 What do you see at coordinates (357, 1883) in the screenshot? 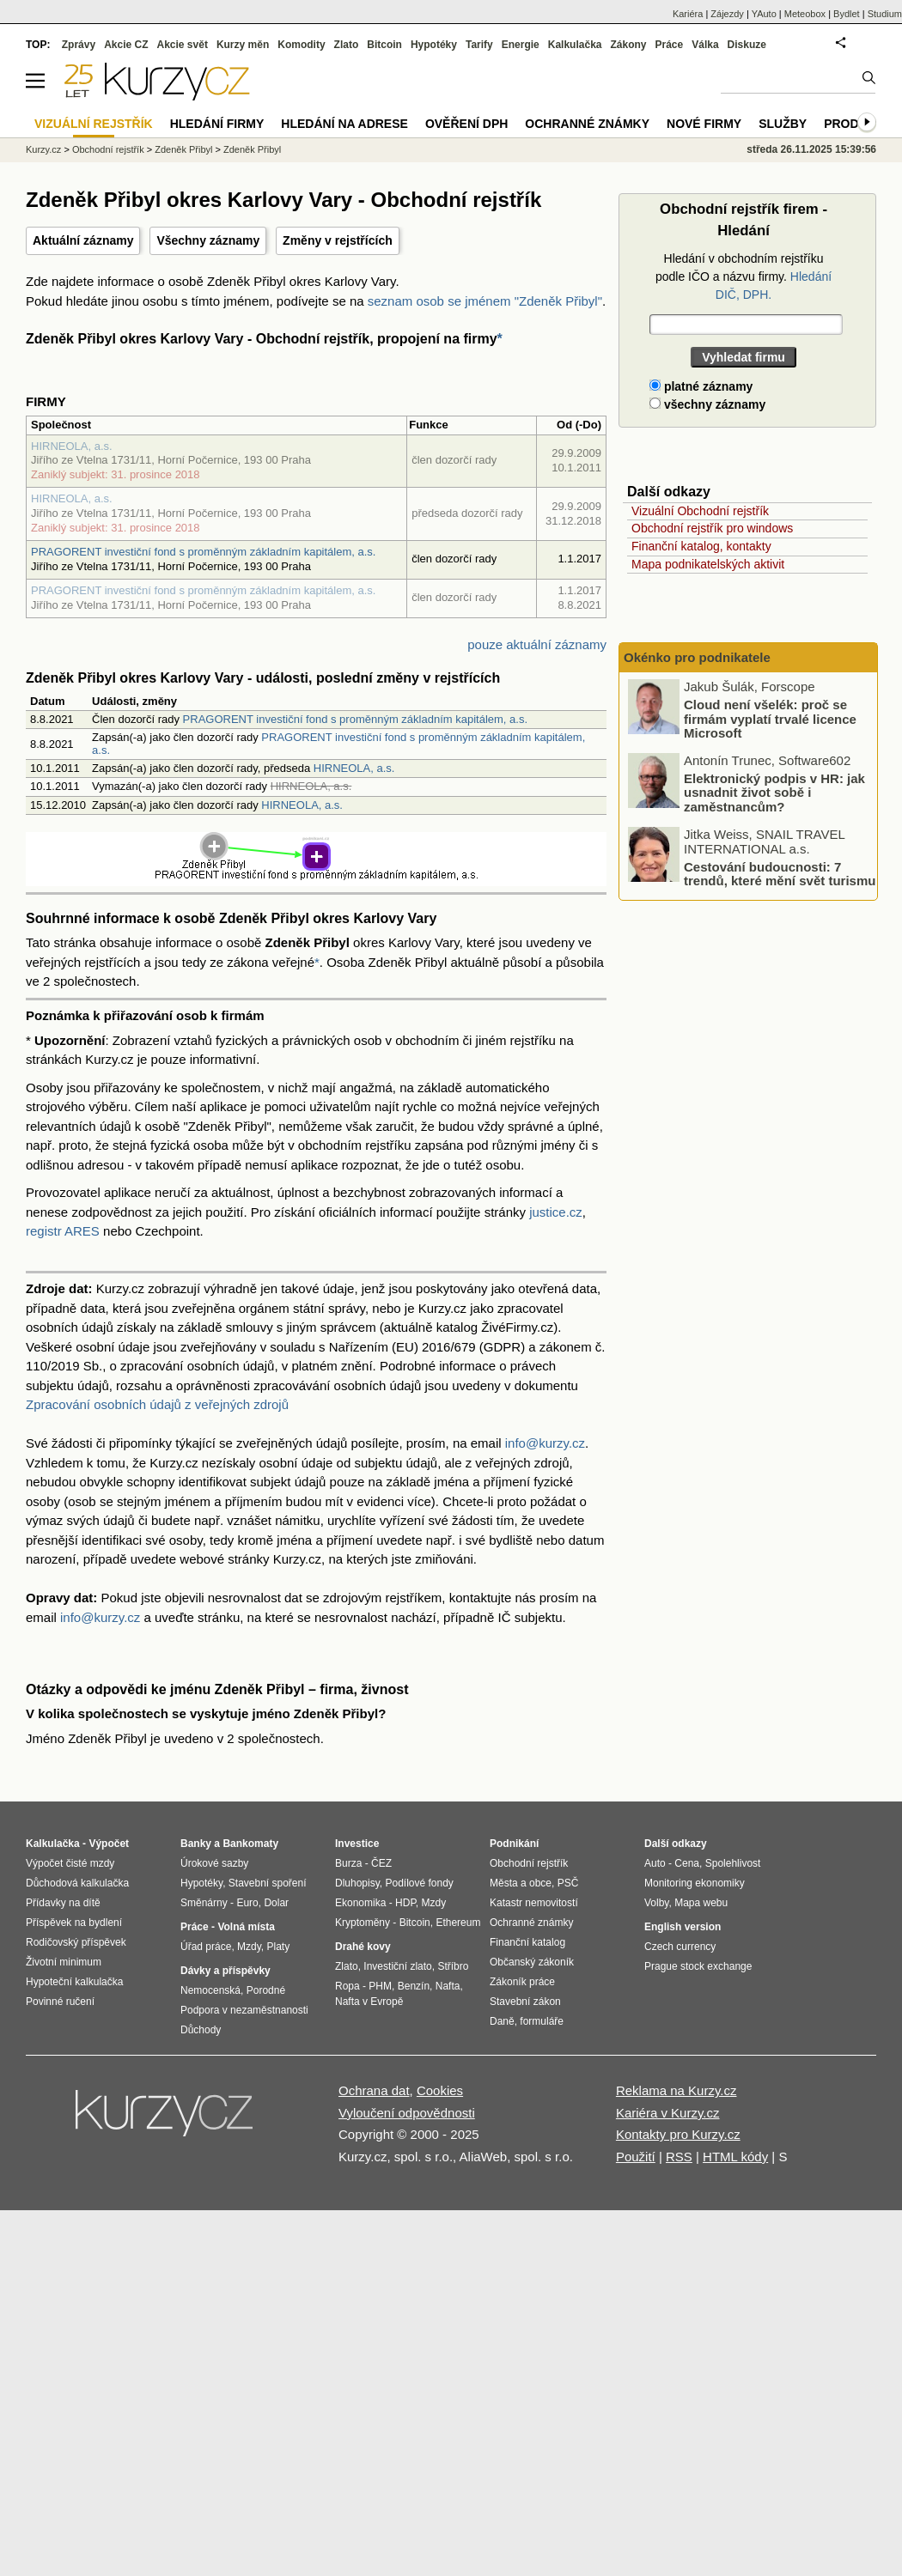
I see `Dluhopisy` at bounding box center [357, 1883].